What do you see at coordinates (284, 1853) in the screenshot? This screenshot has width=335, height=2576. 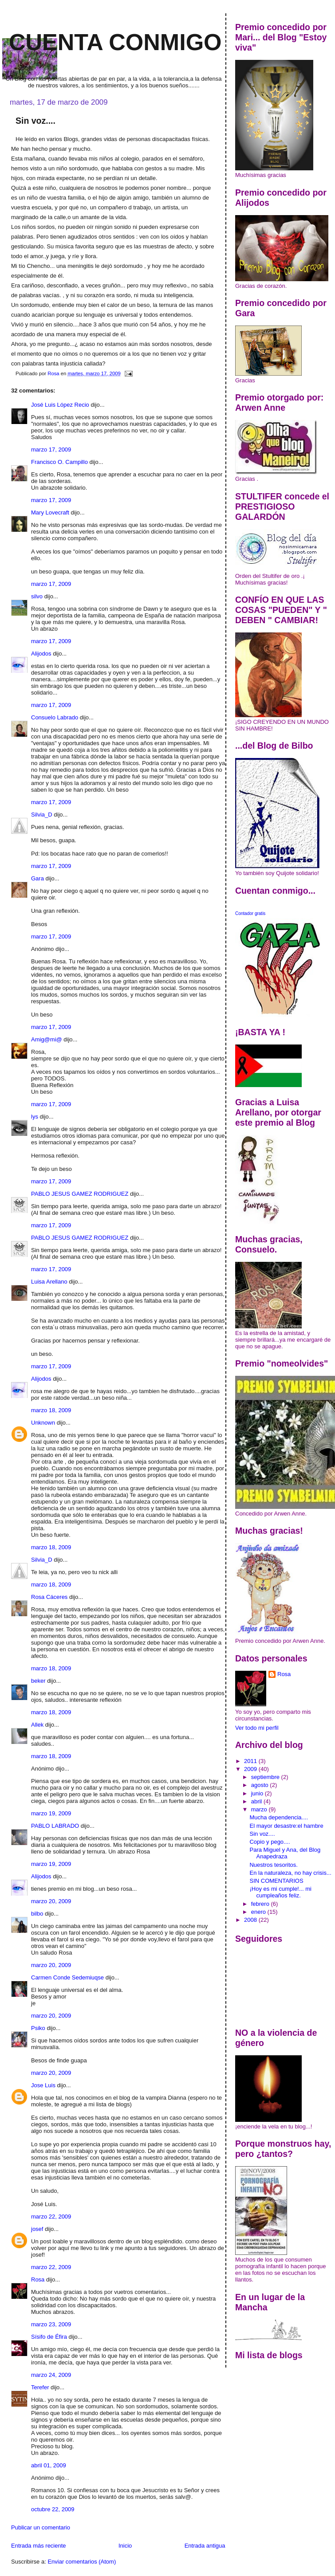 I see `Para Miguel y Ana, del Blog Anapedraza` at bounding box center [284, 1853].